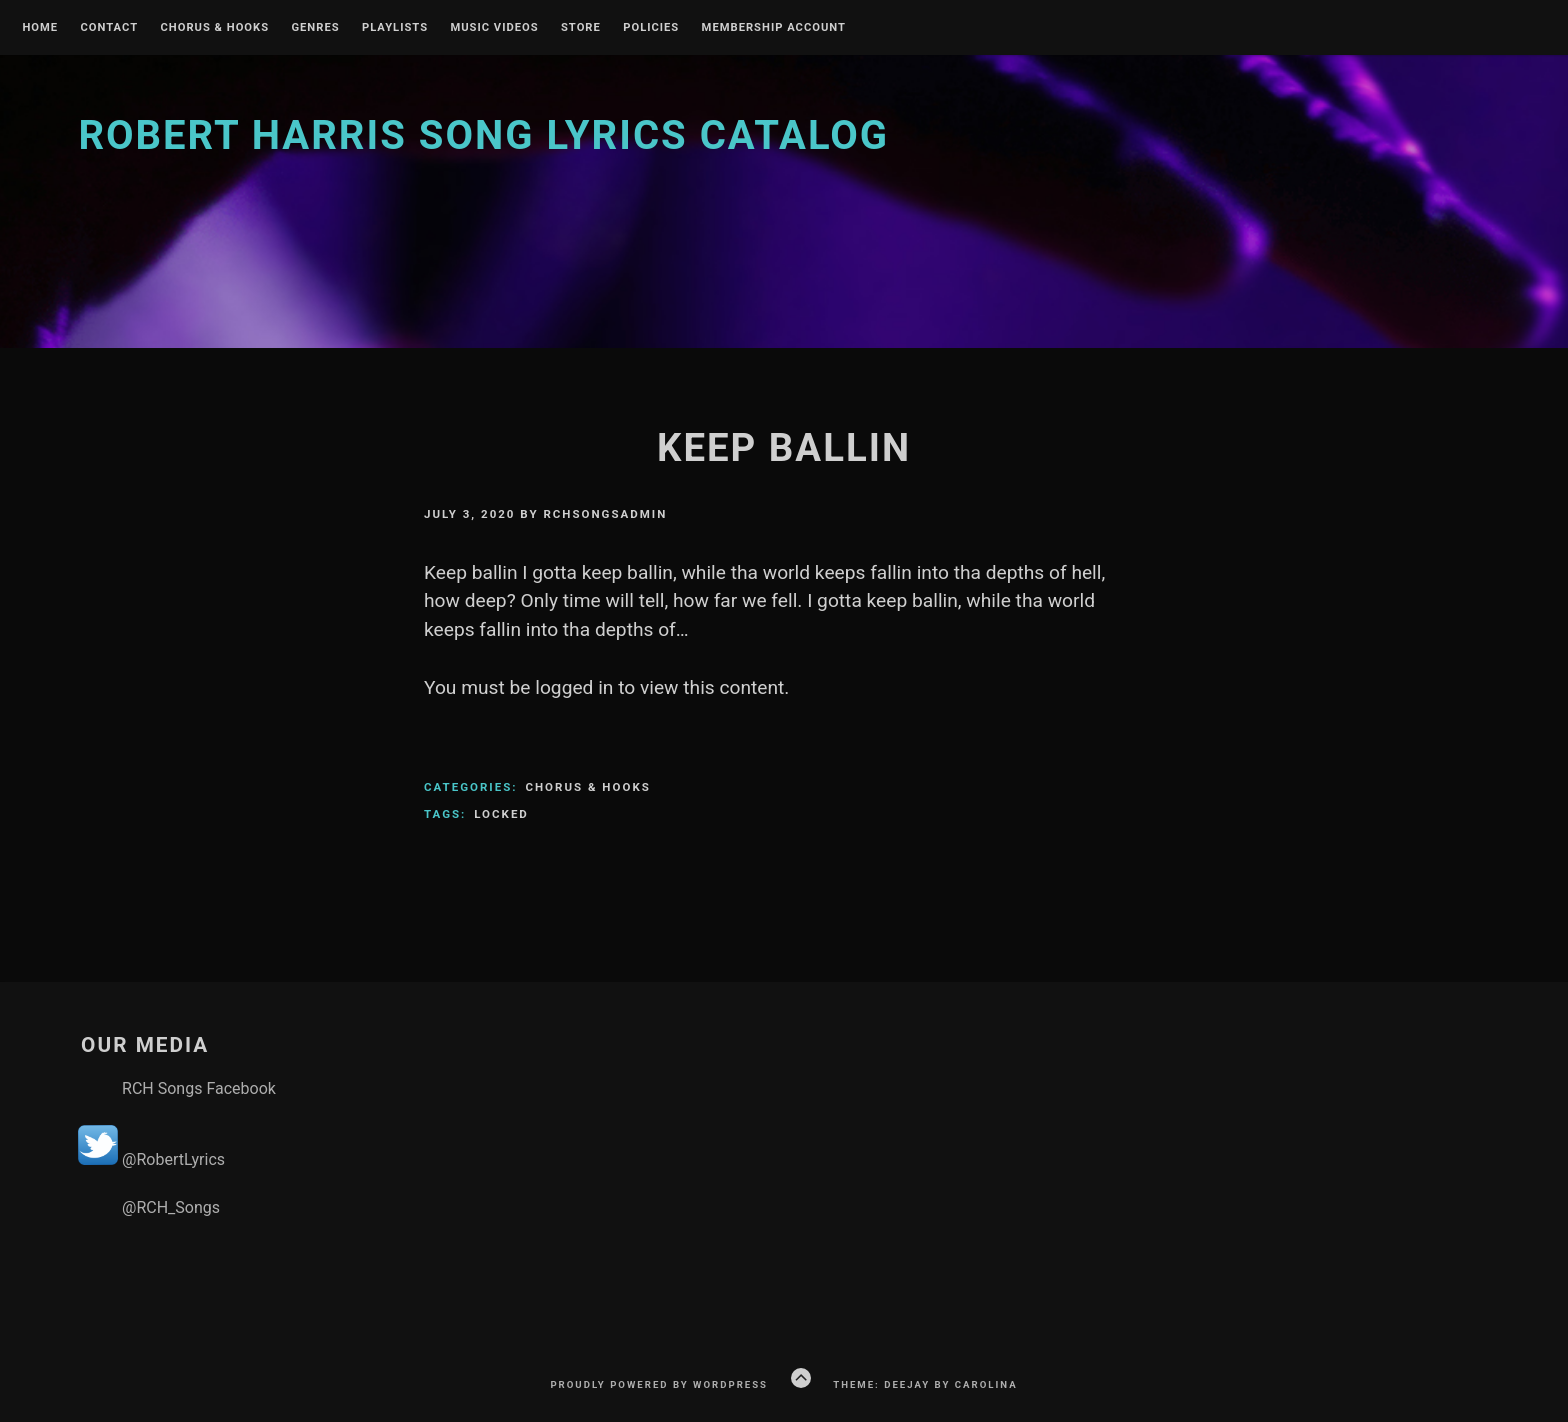 Image resolution: width=1568 pixels, height=1422 pixels. What do you see at coordinates (501, 814) in the screenshot?
I see `Locked` at bounding box center [501, 814].